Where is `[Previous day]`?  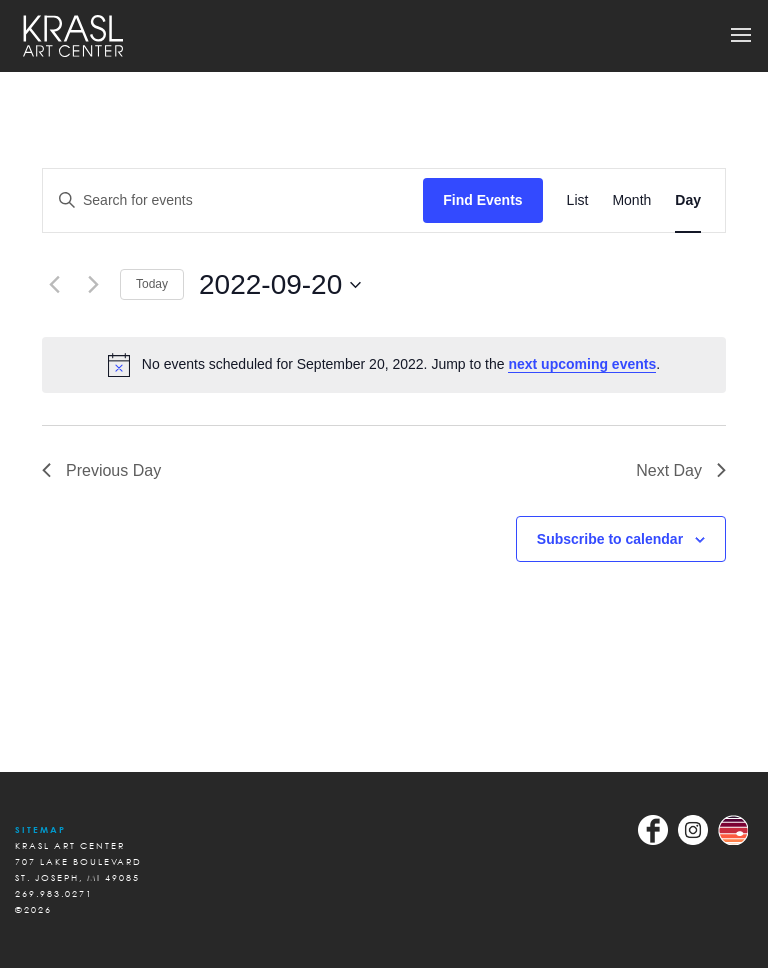
[Previous day] is located at coordinates (54, 285).